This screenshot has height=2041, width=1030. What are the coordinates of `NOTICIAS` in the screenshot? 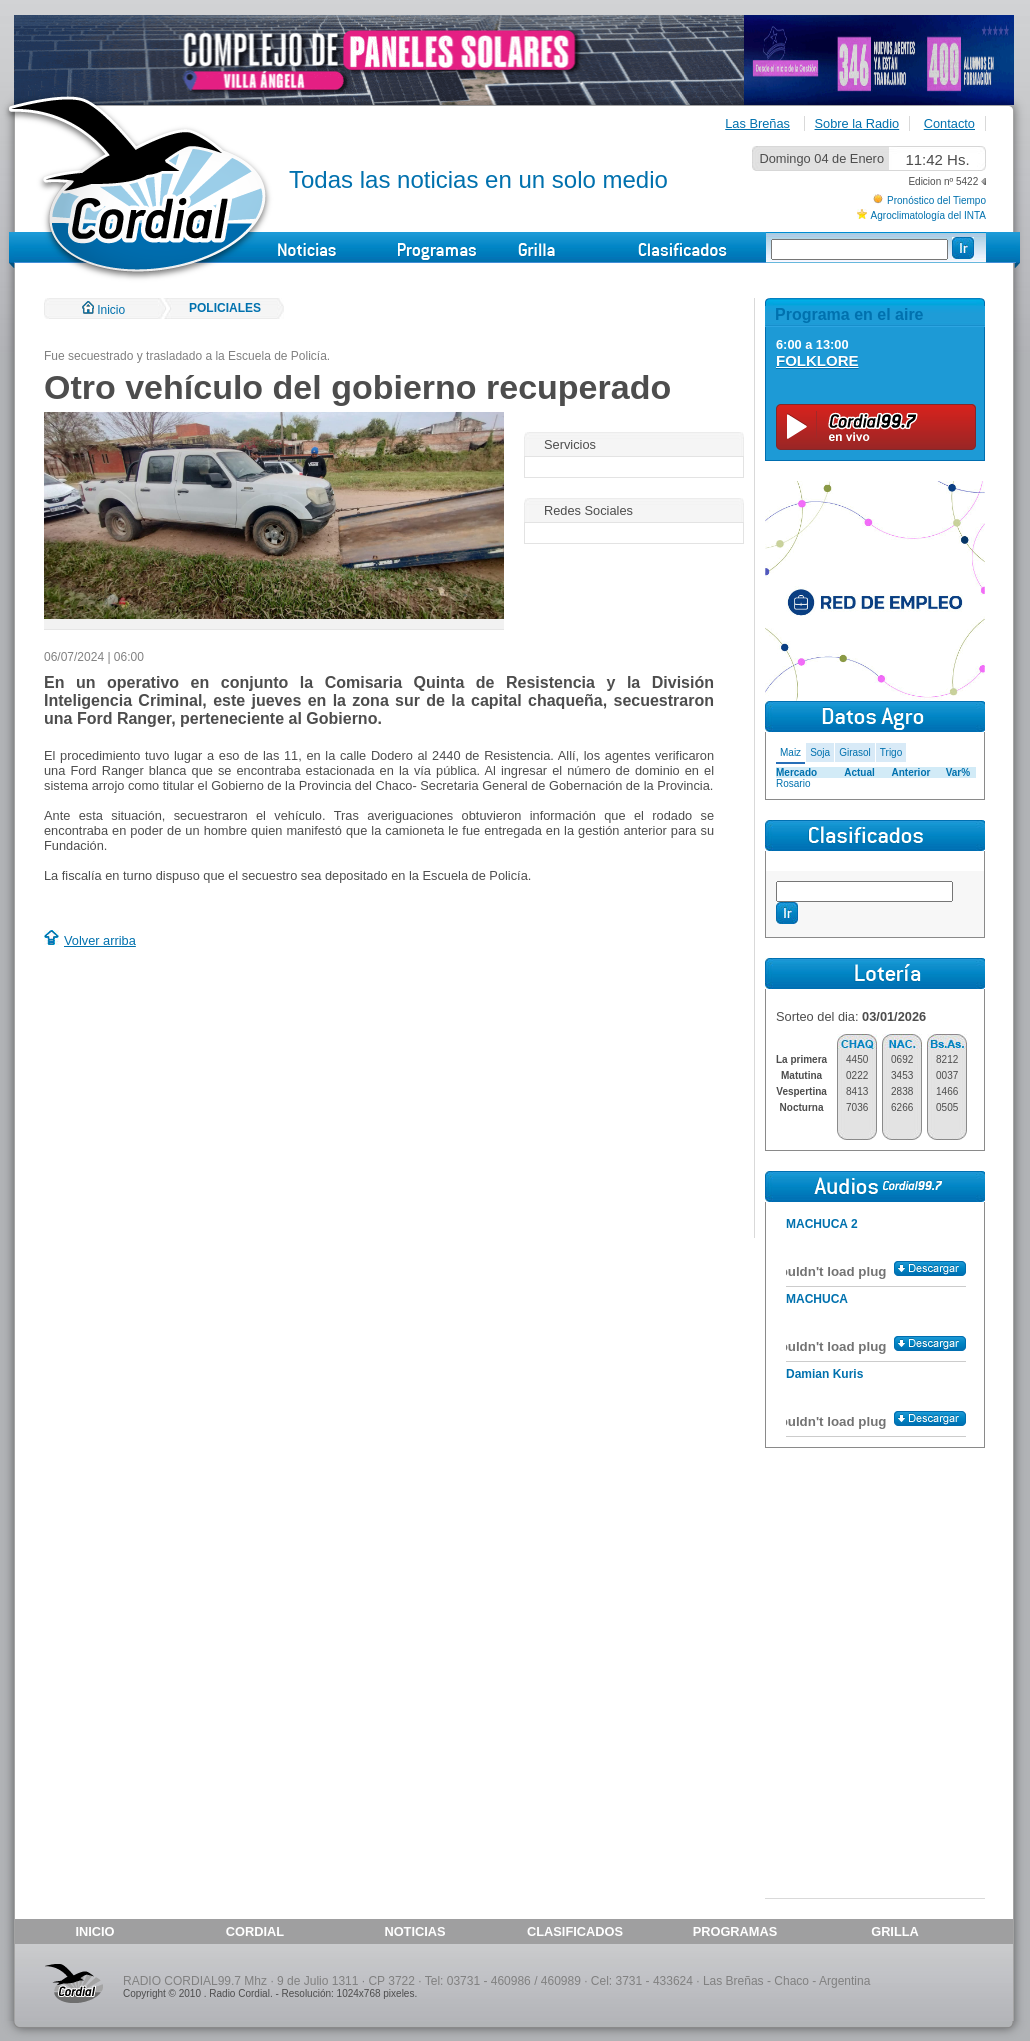 It's located at (414, 1931).